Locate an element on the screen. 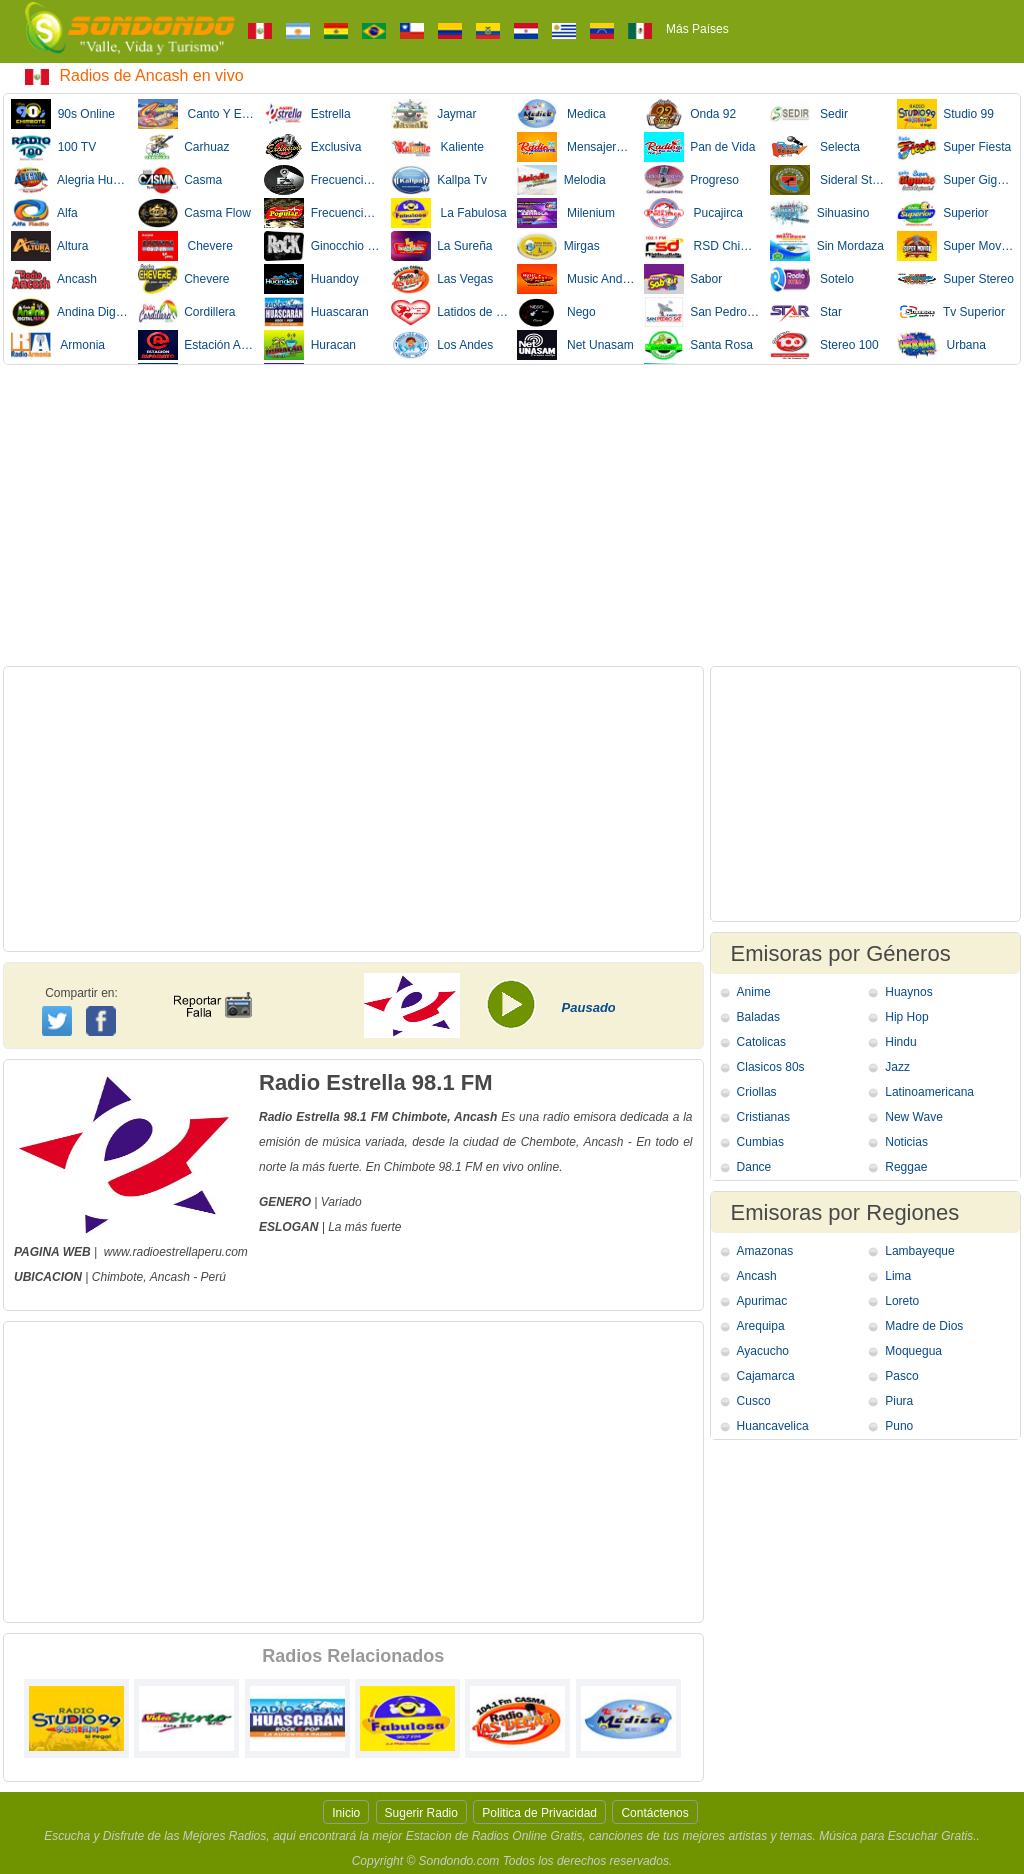  Hindu is located at coordinates (900, 1042).